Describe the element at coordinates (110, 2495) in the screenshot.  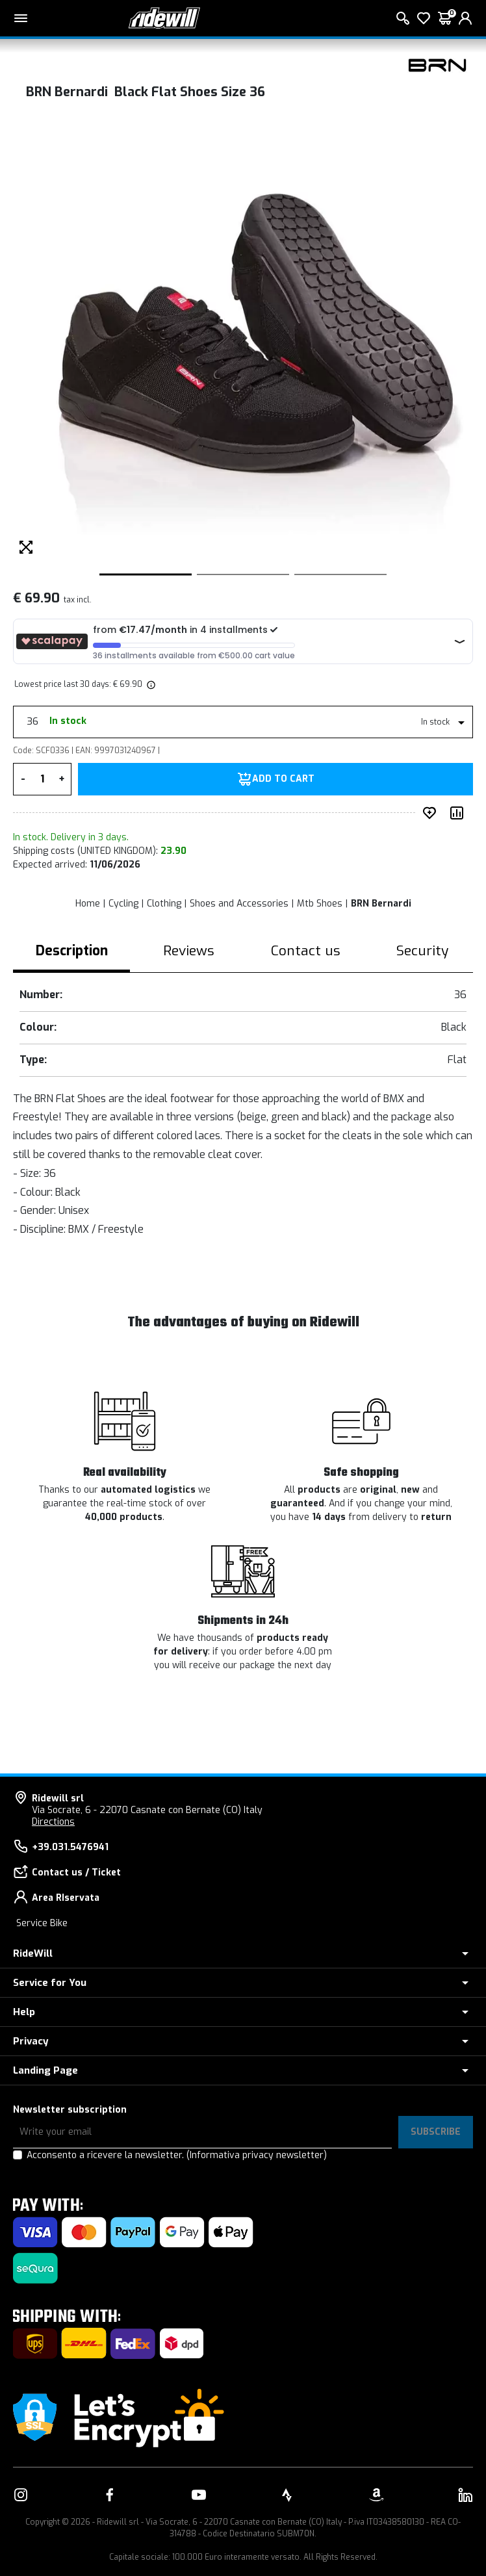
I see `[Link to our Facebook]` at that location.